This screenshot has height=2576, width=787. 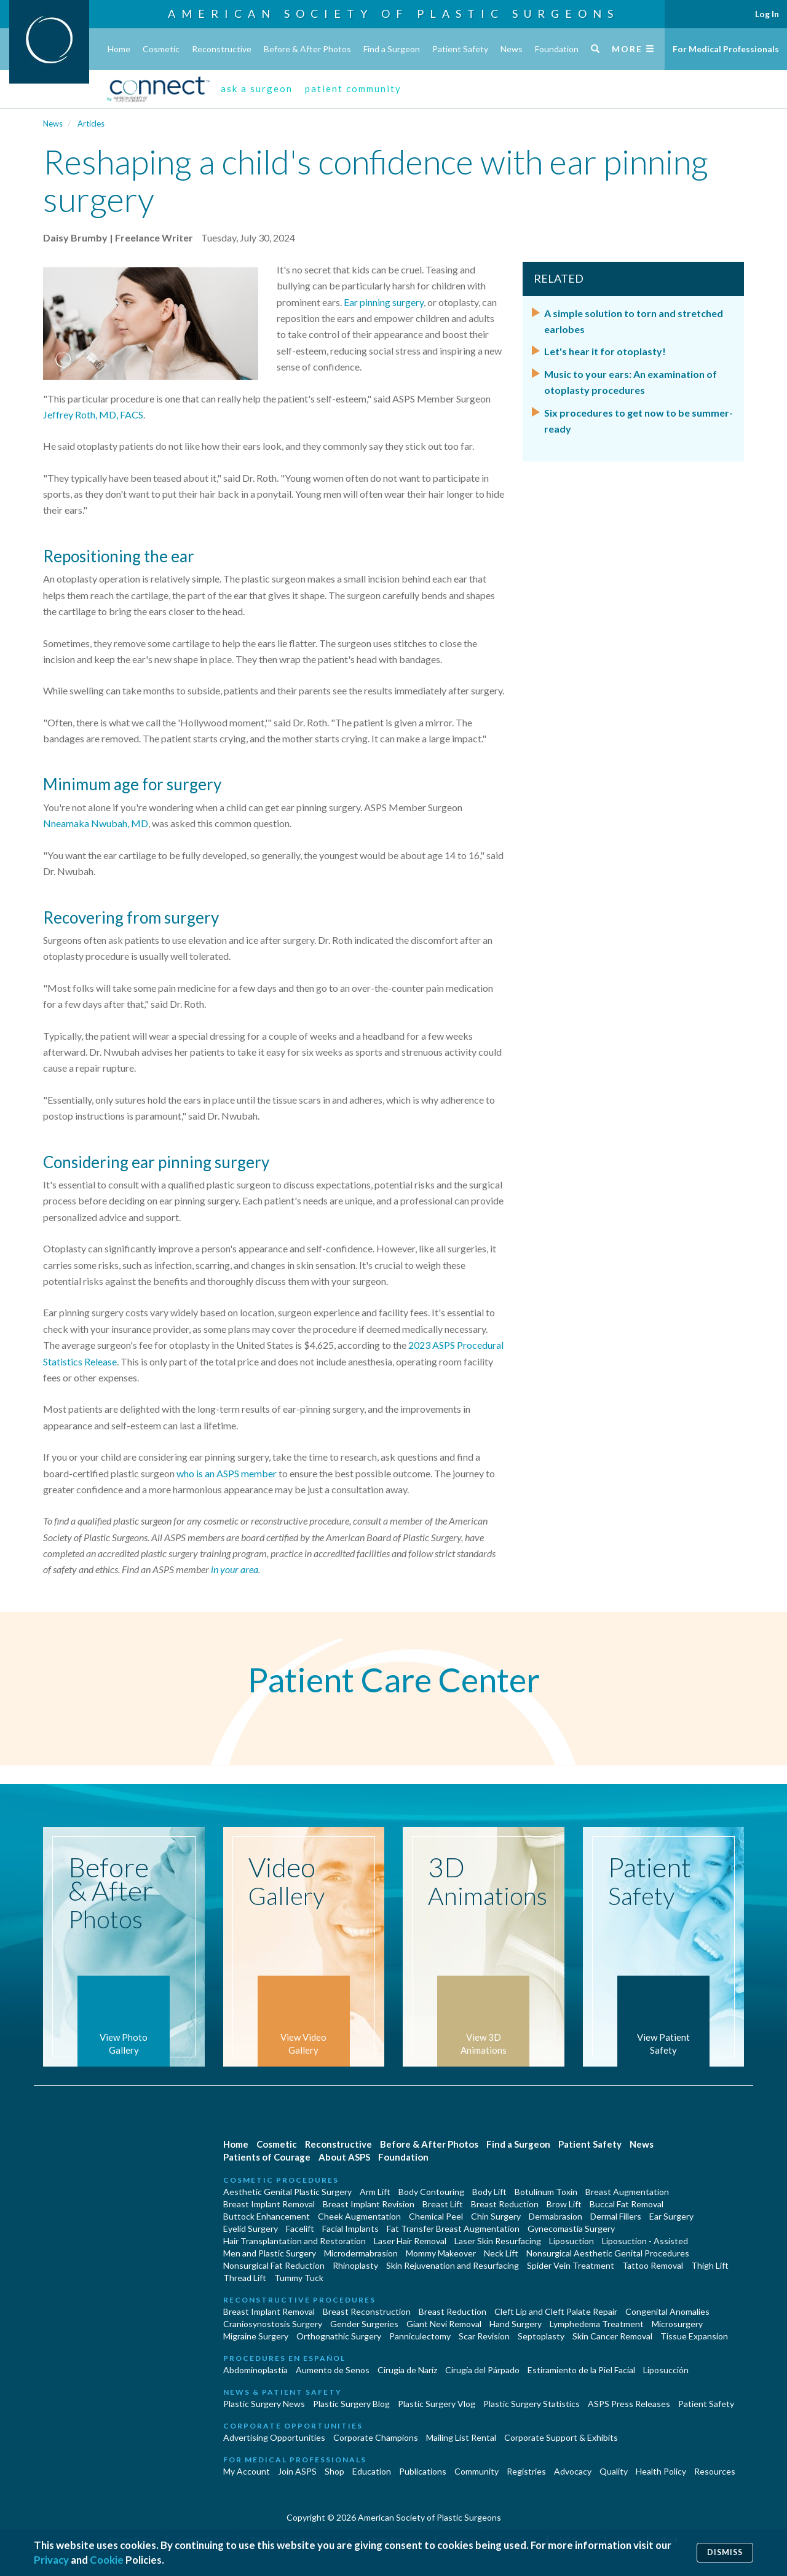 I want to click on American Society of Plastic Surgeons, so click(x=393, y=13).